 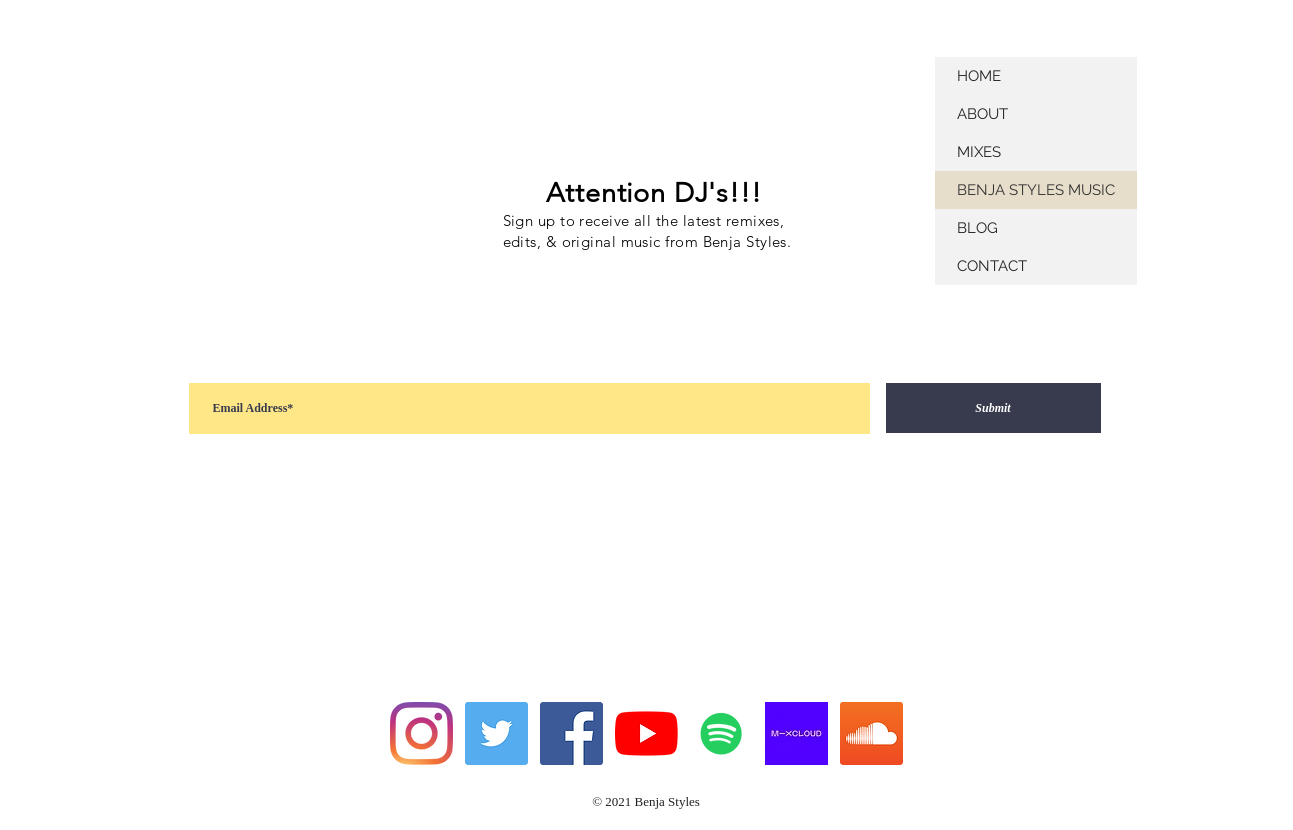 I want to click on [mixcloud-og-image], so click(x=796, y=733).